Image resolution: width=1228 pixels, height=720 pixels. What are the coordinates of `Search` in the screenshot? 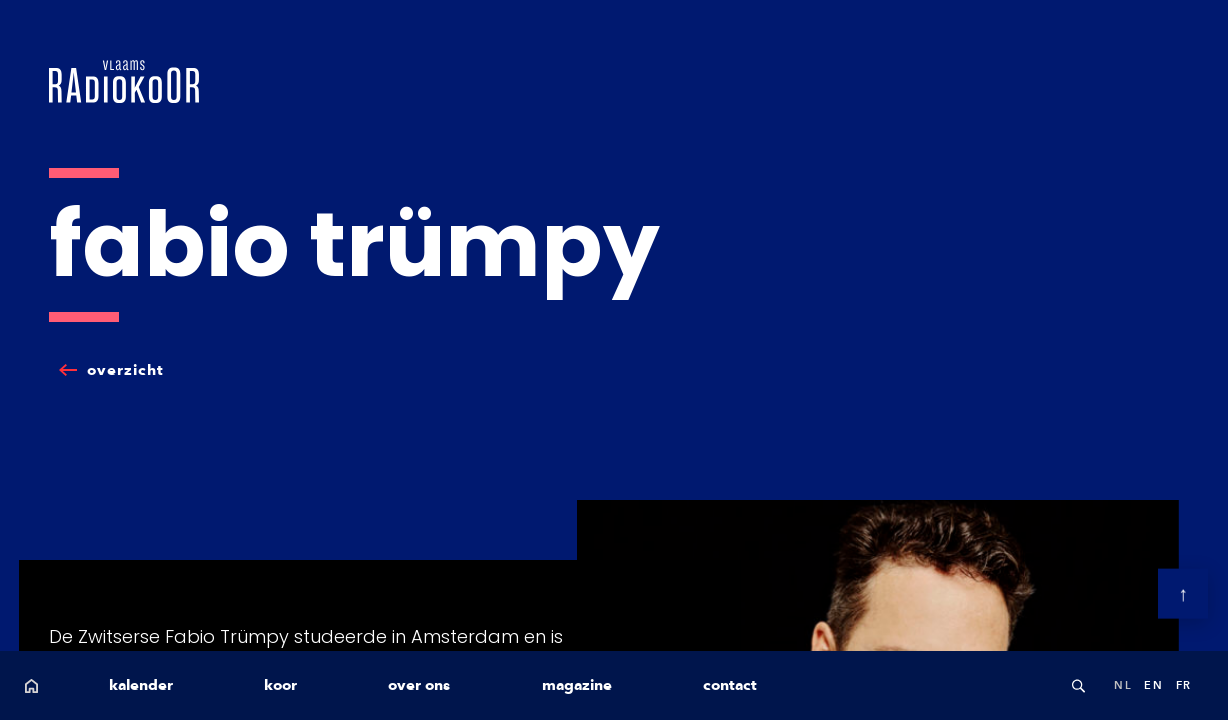 It's located at (1078, 685).